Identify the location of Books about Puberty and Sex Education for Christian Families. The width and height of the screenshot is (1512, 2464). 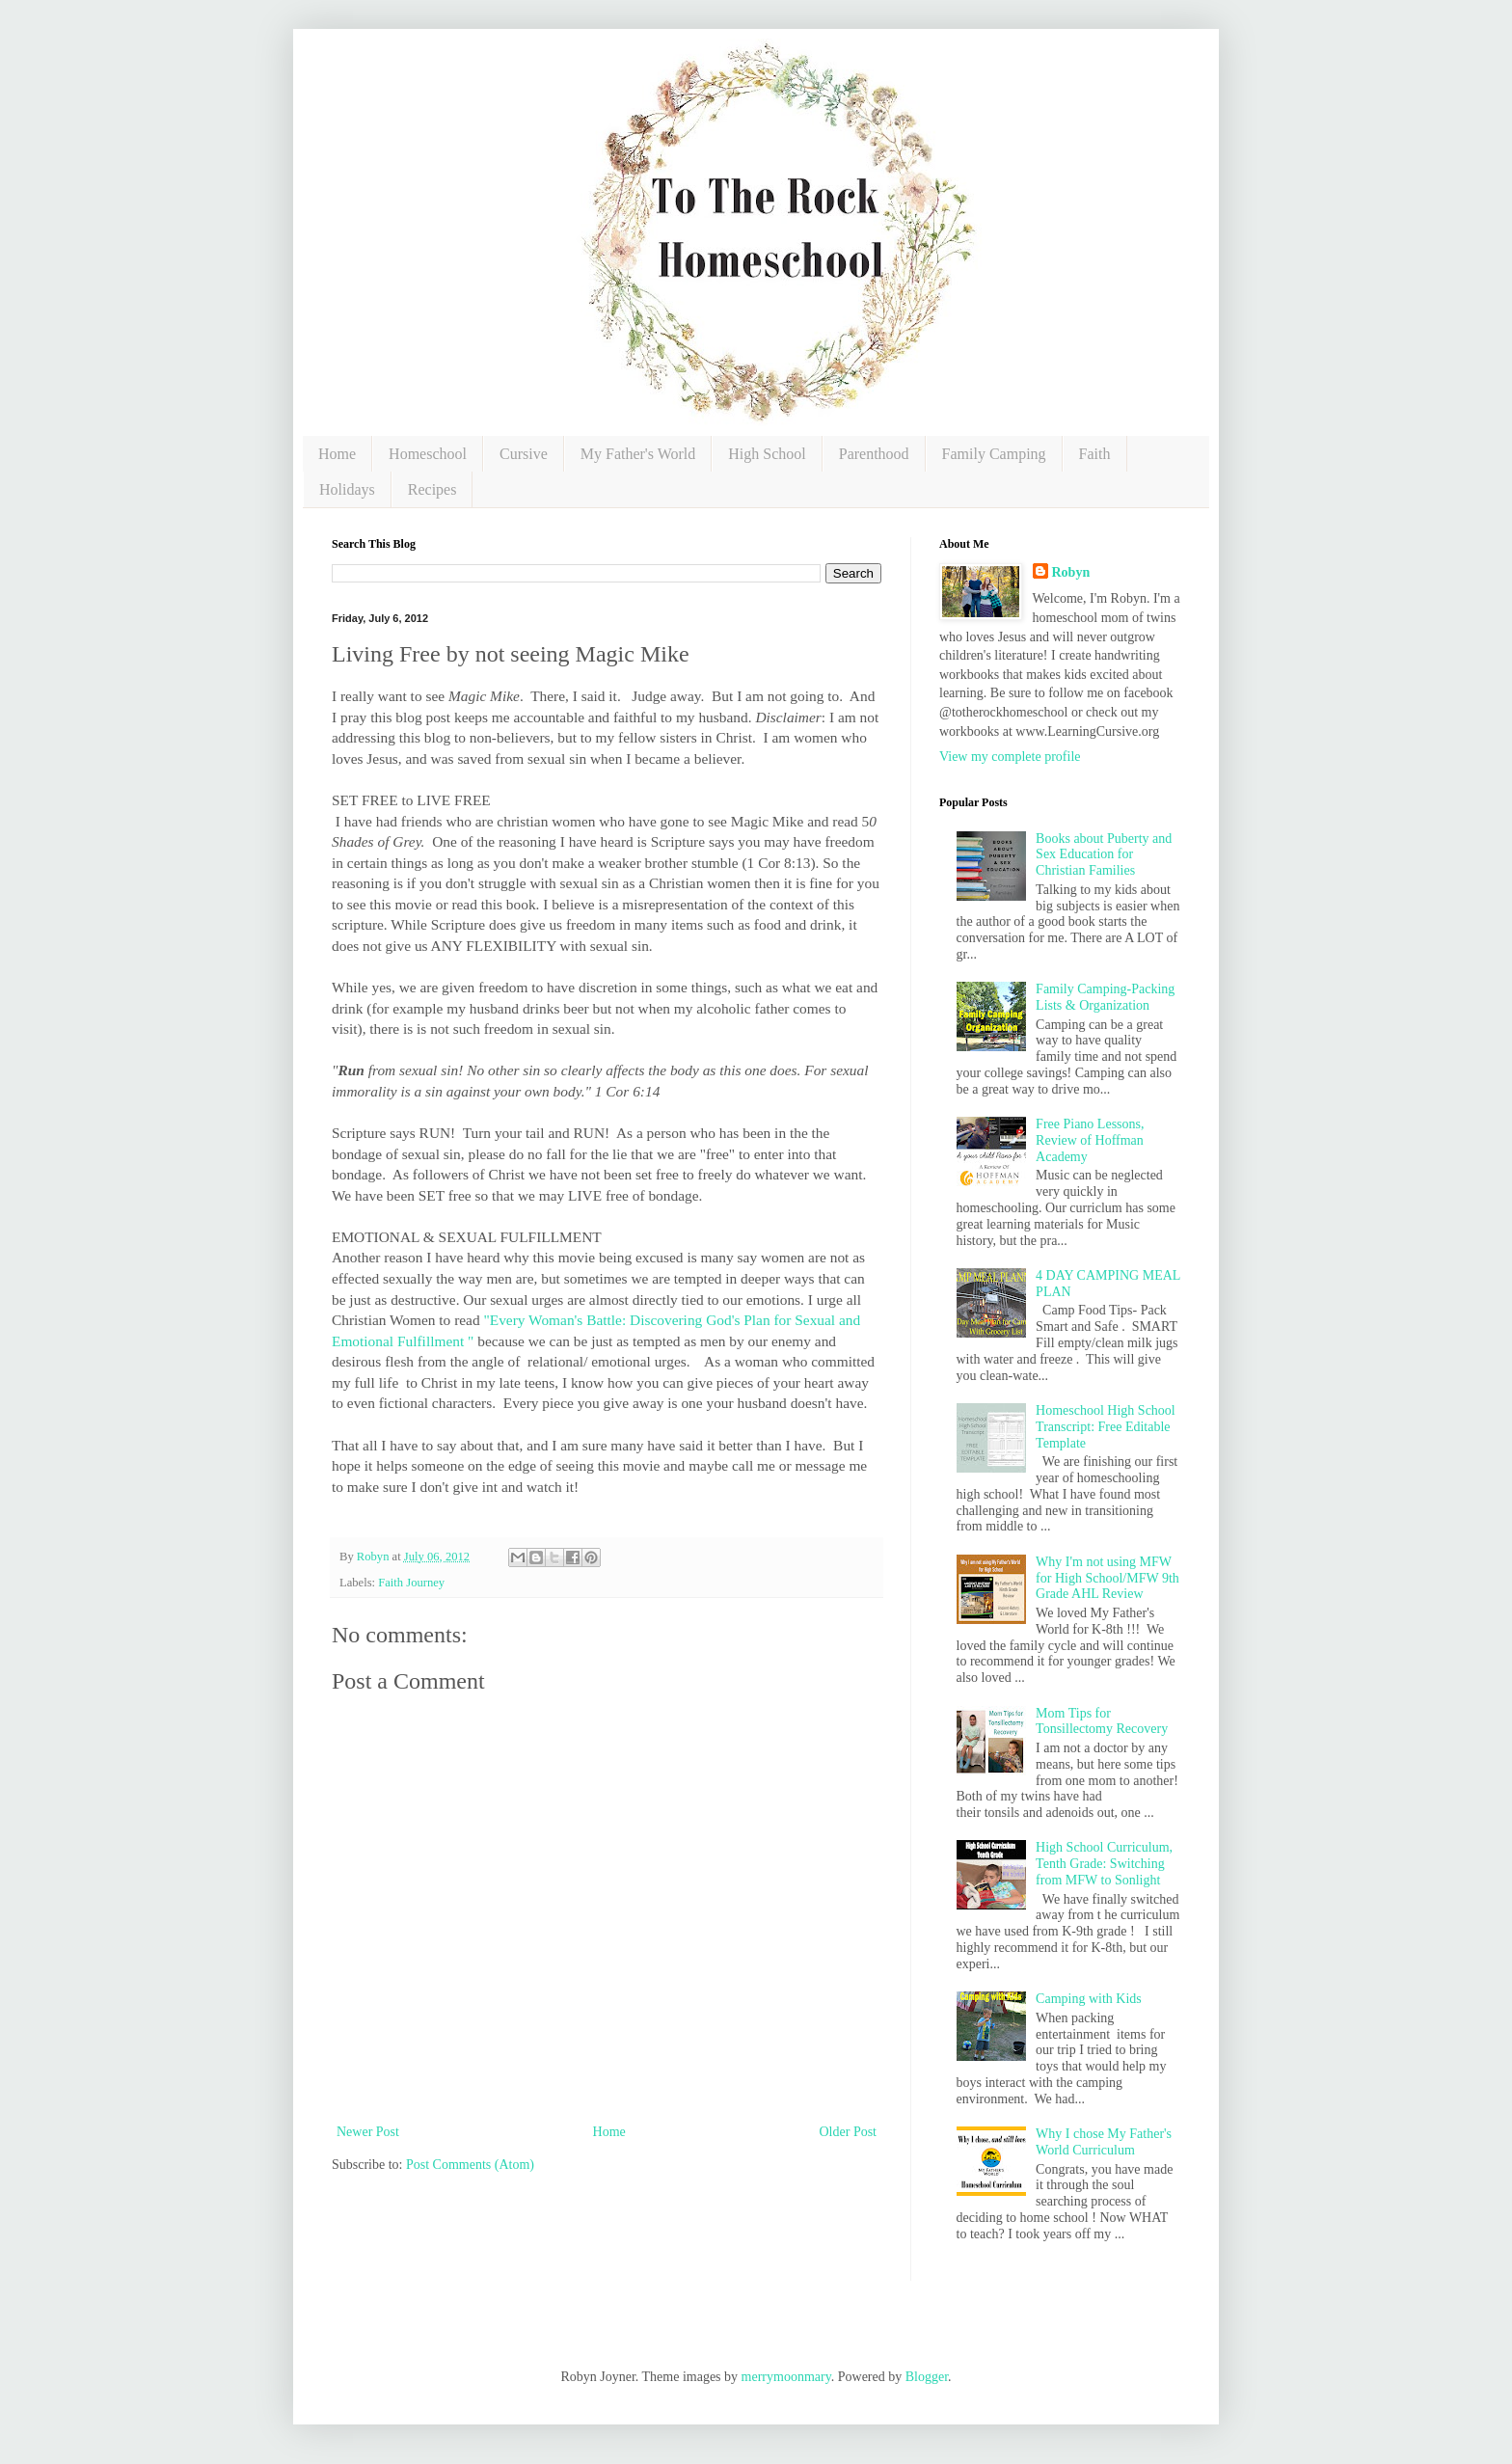
(1104, 855).